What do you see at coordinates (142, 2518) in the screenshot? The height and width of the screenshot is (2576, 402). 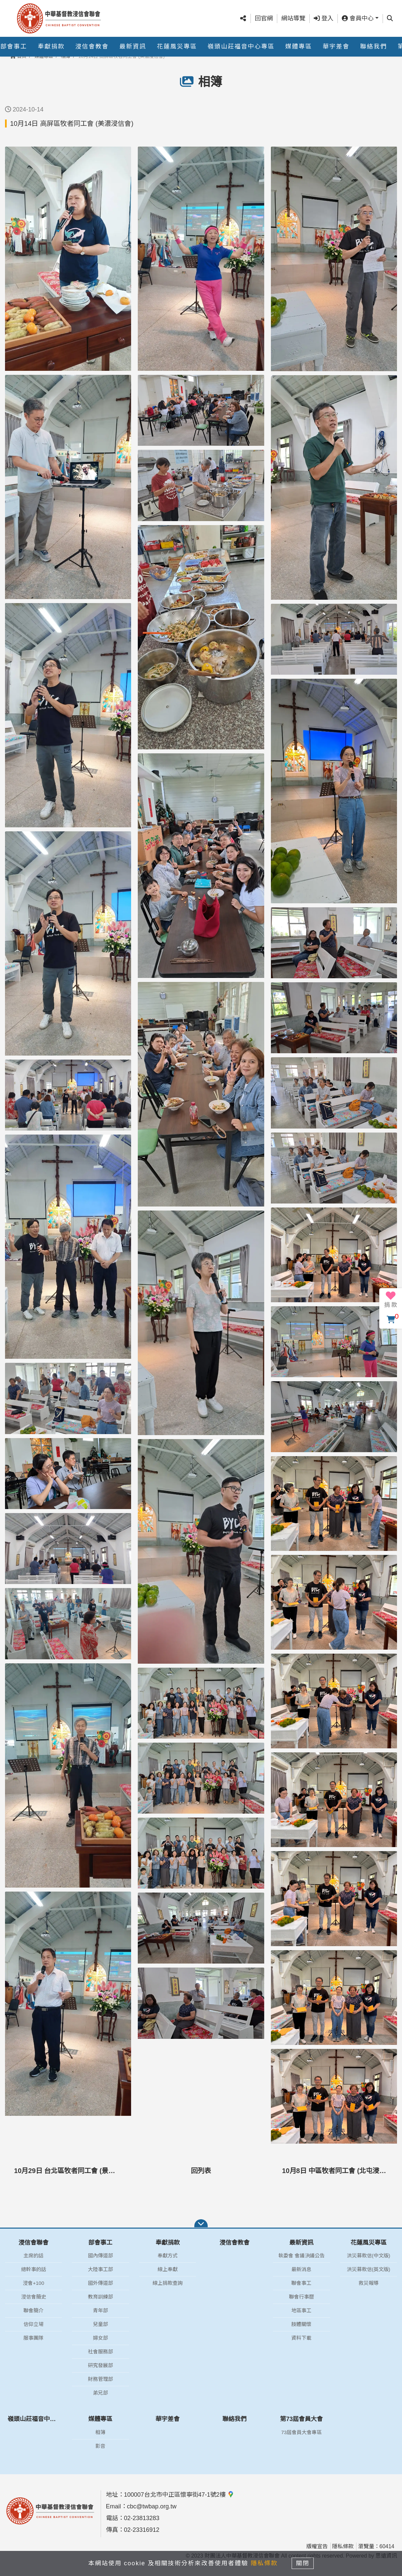 I see `02-23813283` at bounding box center [142, 2518].